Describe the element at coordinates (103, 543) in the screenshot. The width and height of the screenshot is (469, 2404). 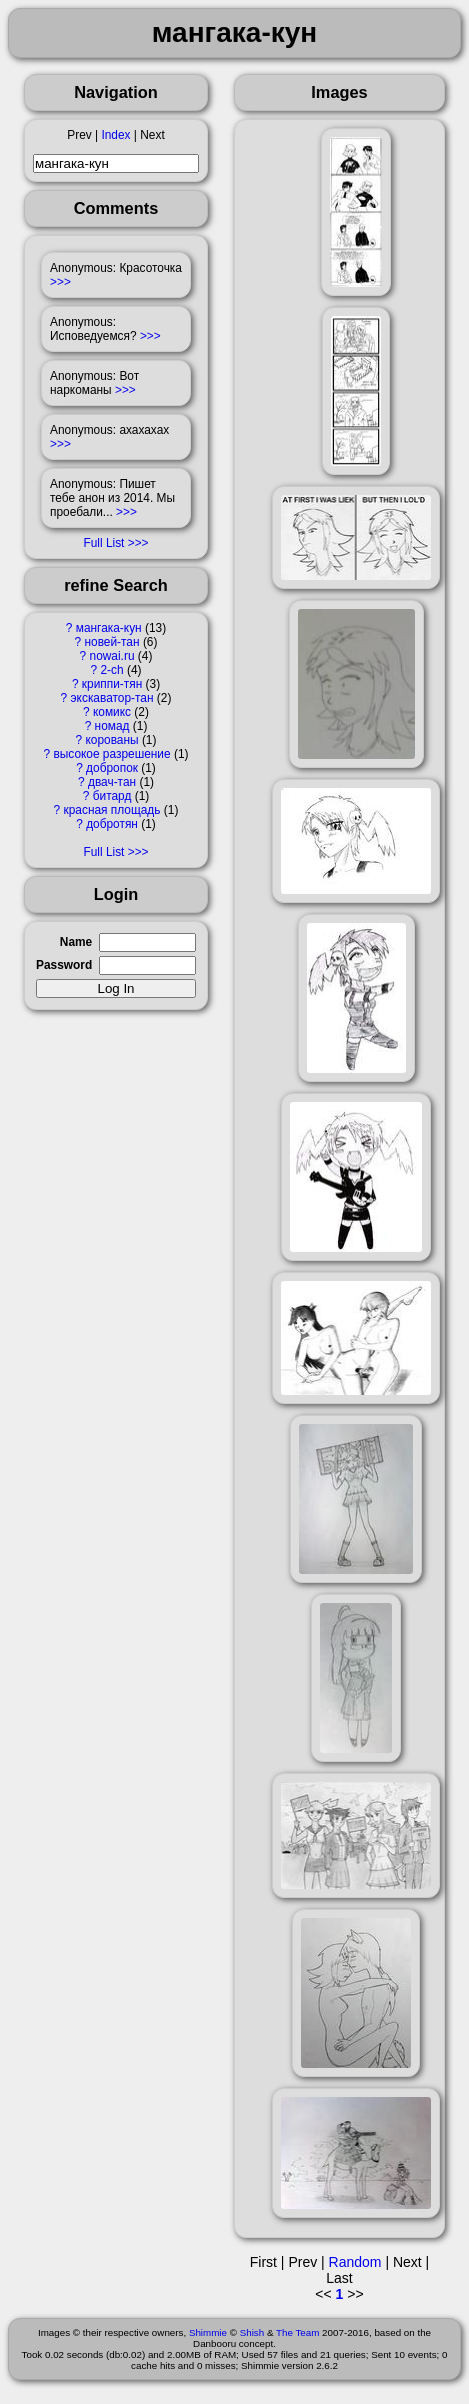
I see `Full List` at that location.